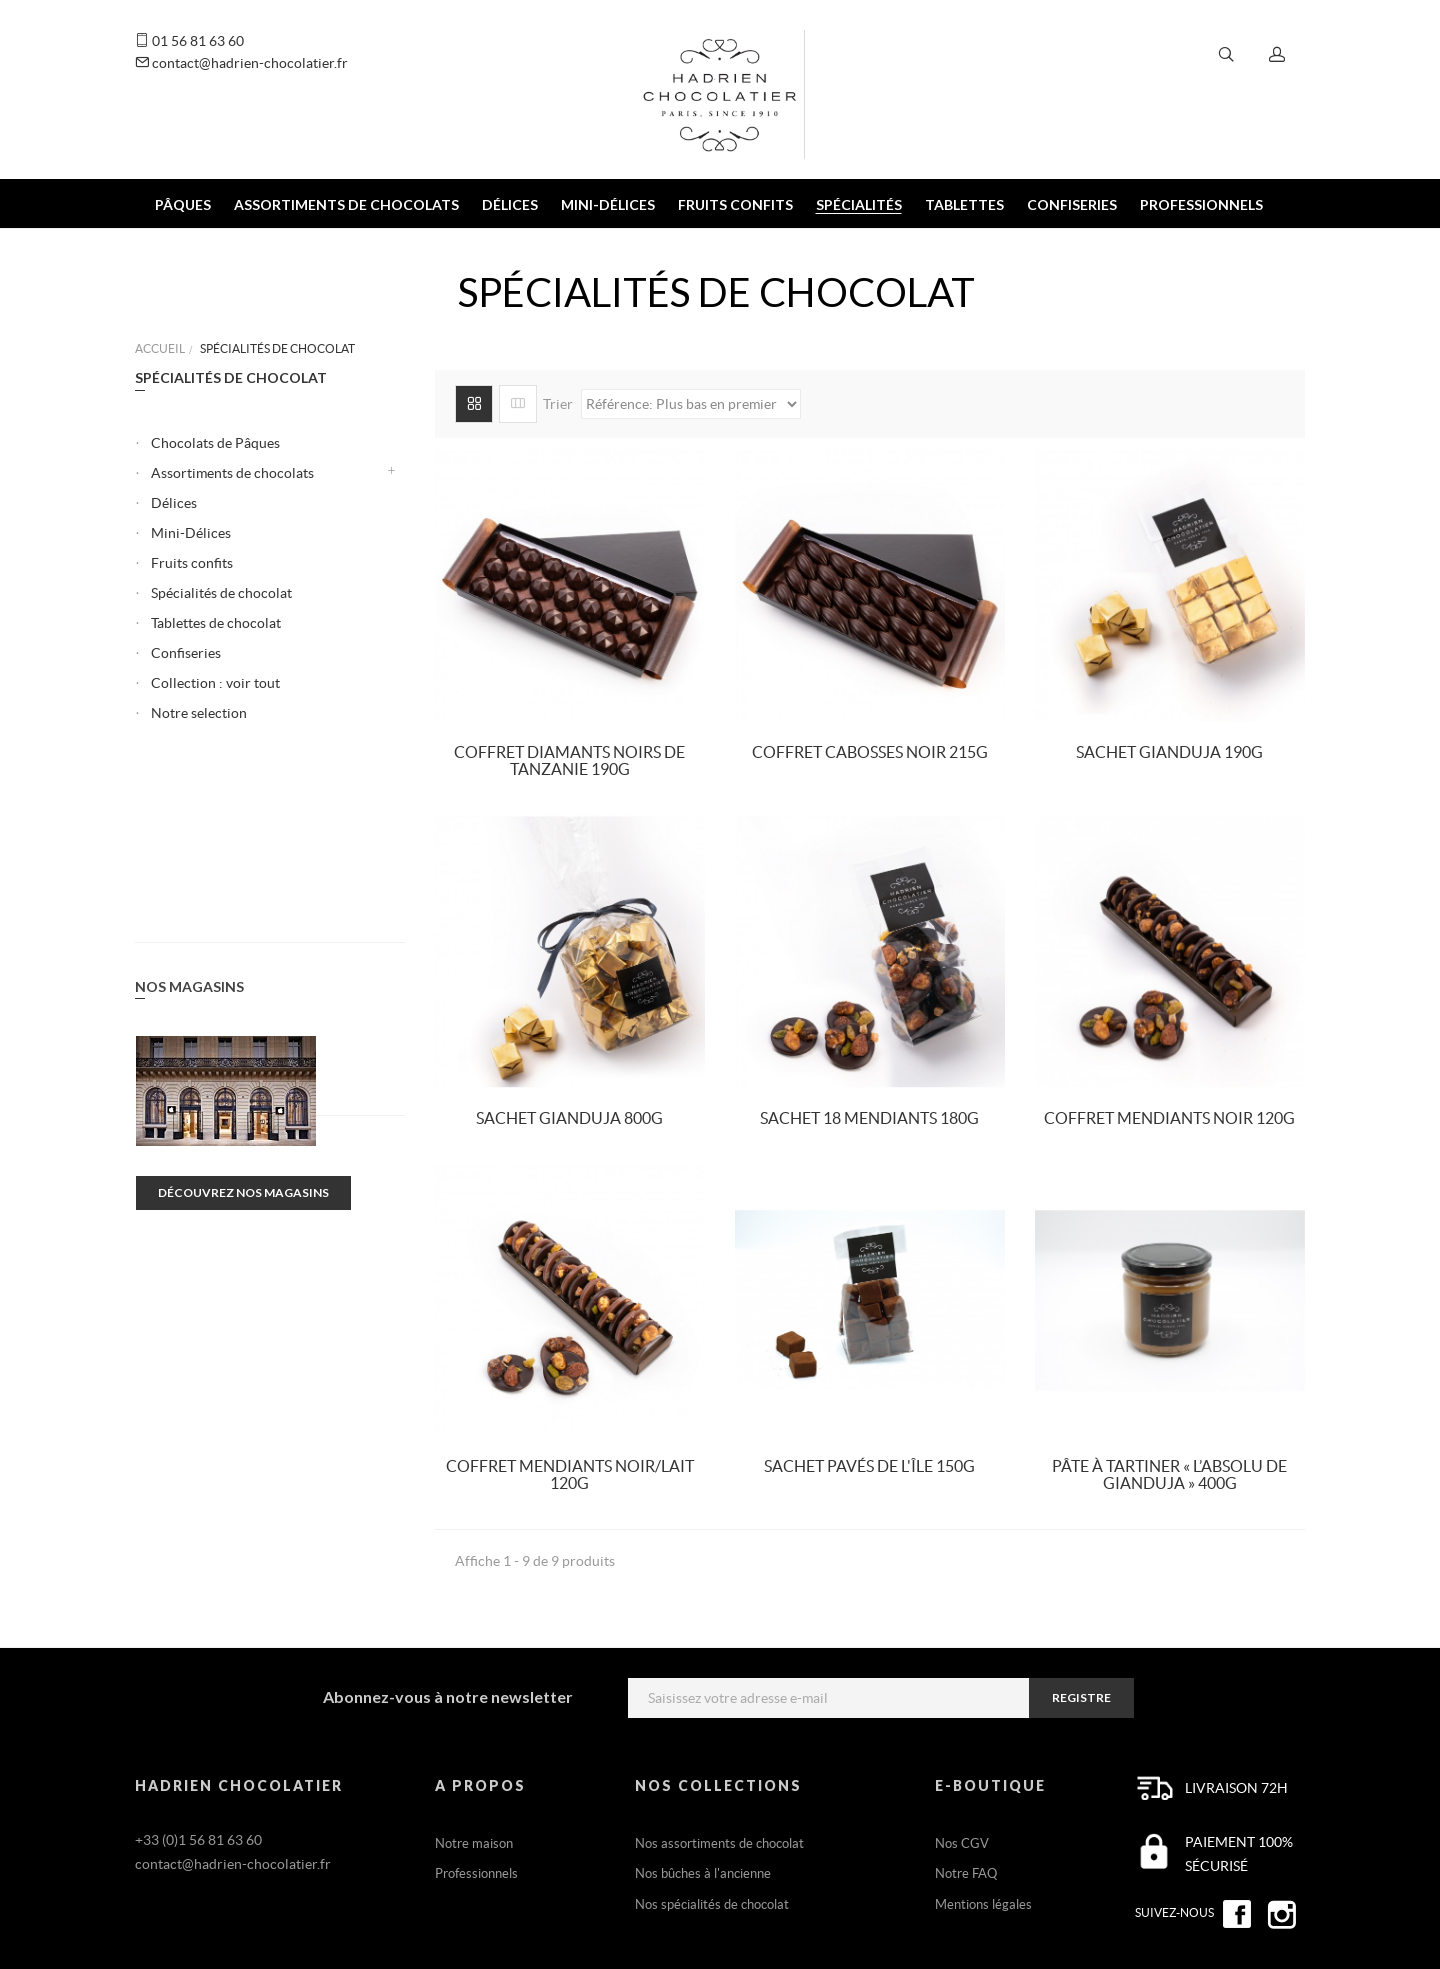 This screenshot has width=1440, height=1969. I want to click on Sachet 18 Mendiants 180g, so click(869, 1118).